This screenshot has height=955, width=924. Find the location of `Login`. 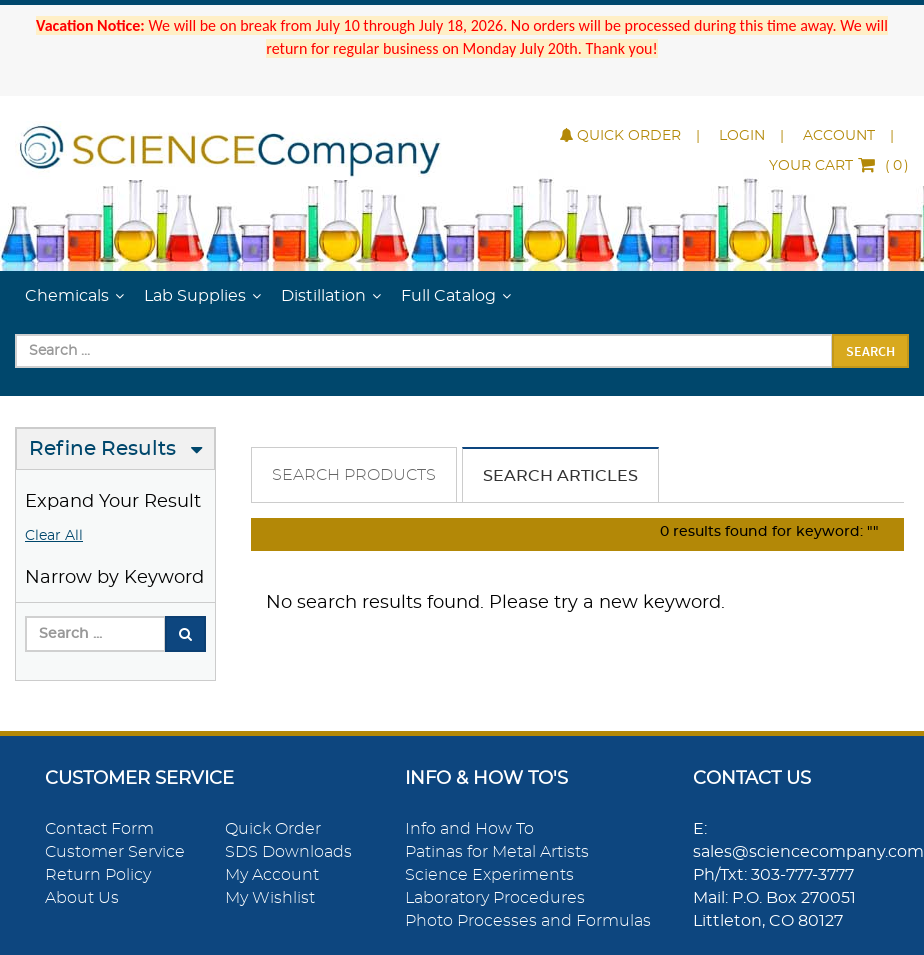

Login is located at coordinates (742, 136).